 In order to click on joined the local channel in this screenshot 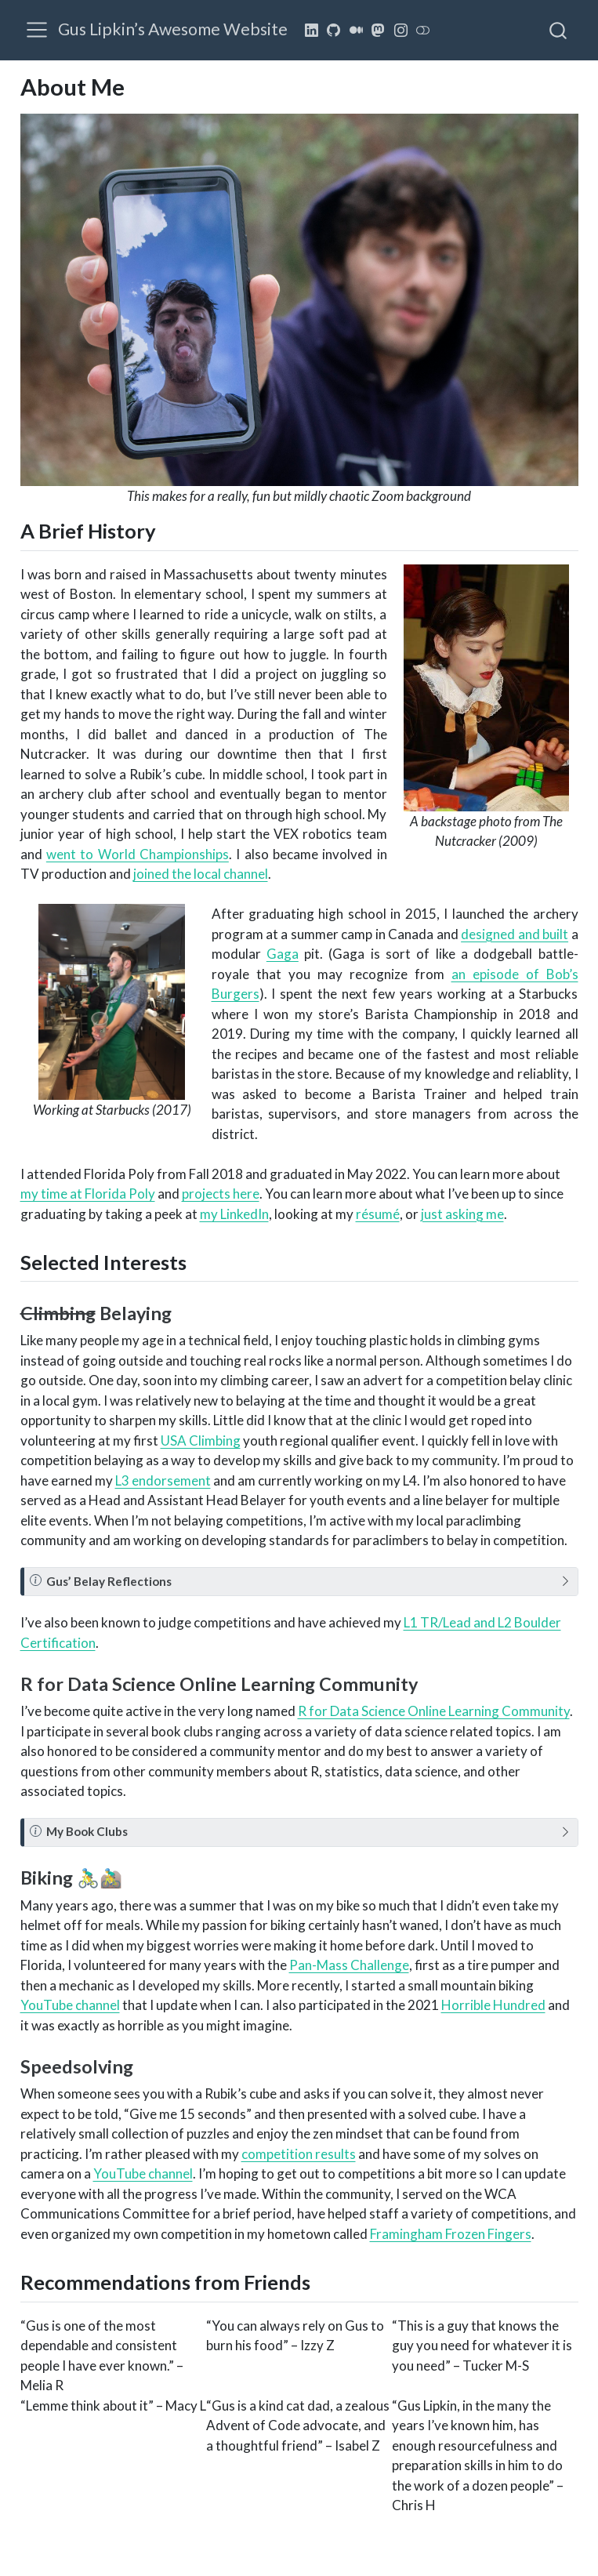, I will do `click(200, 873)`.